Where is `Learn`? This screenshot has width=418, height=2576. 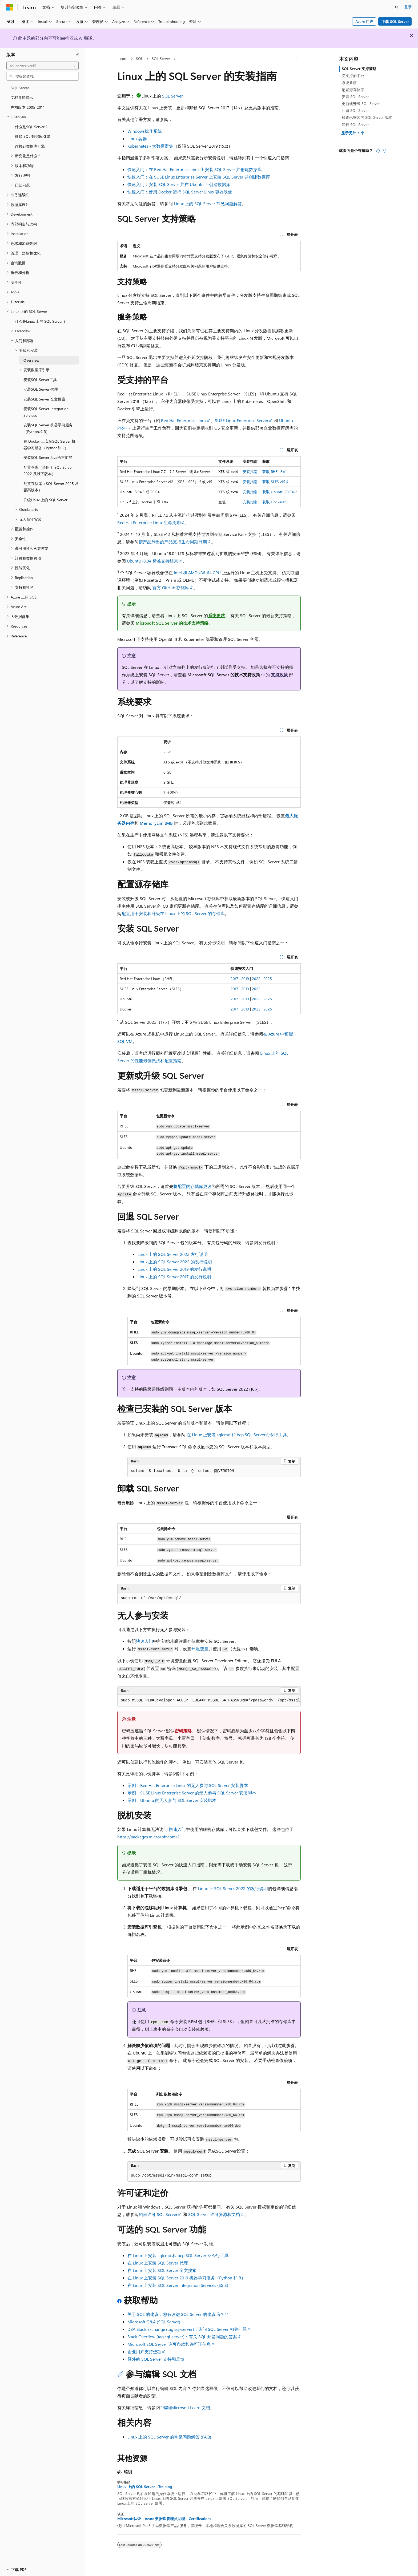 Learn is located at coordinates (122, 58).